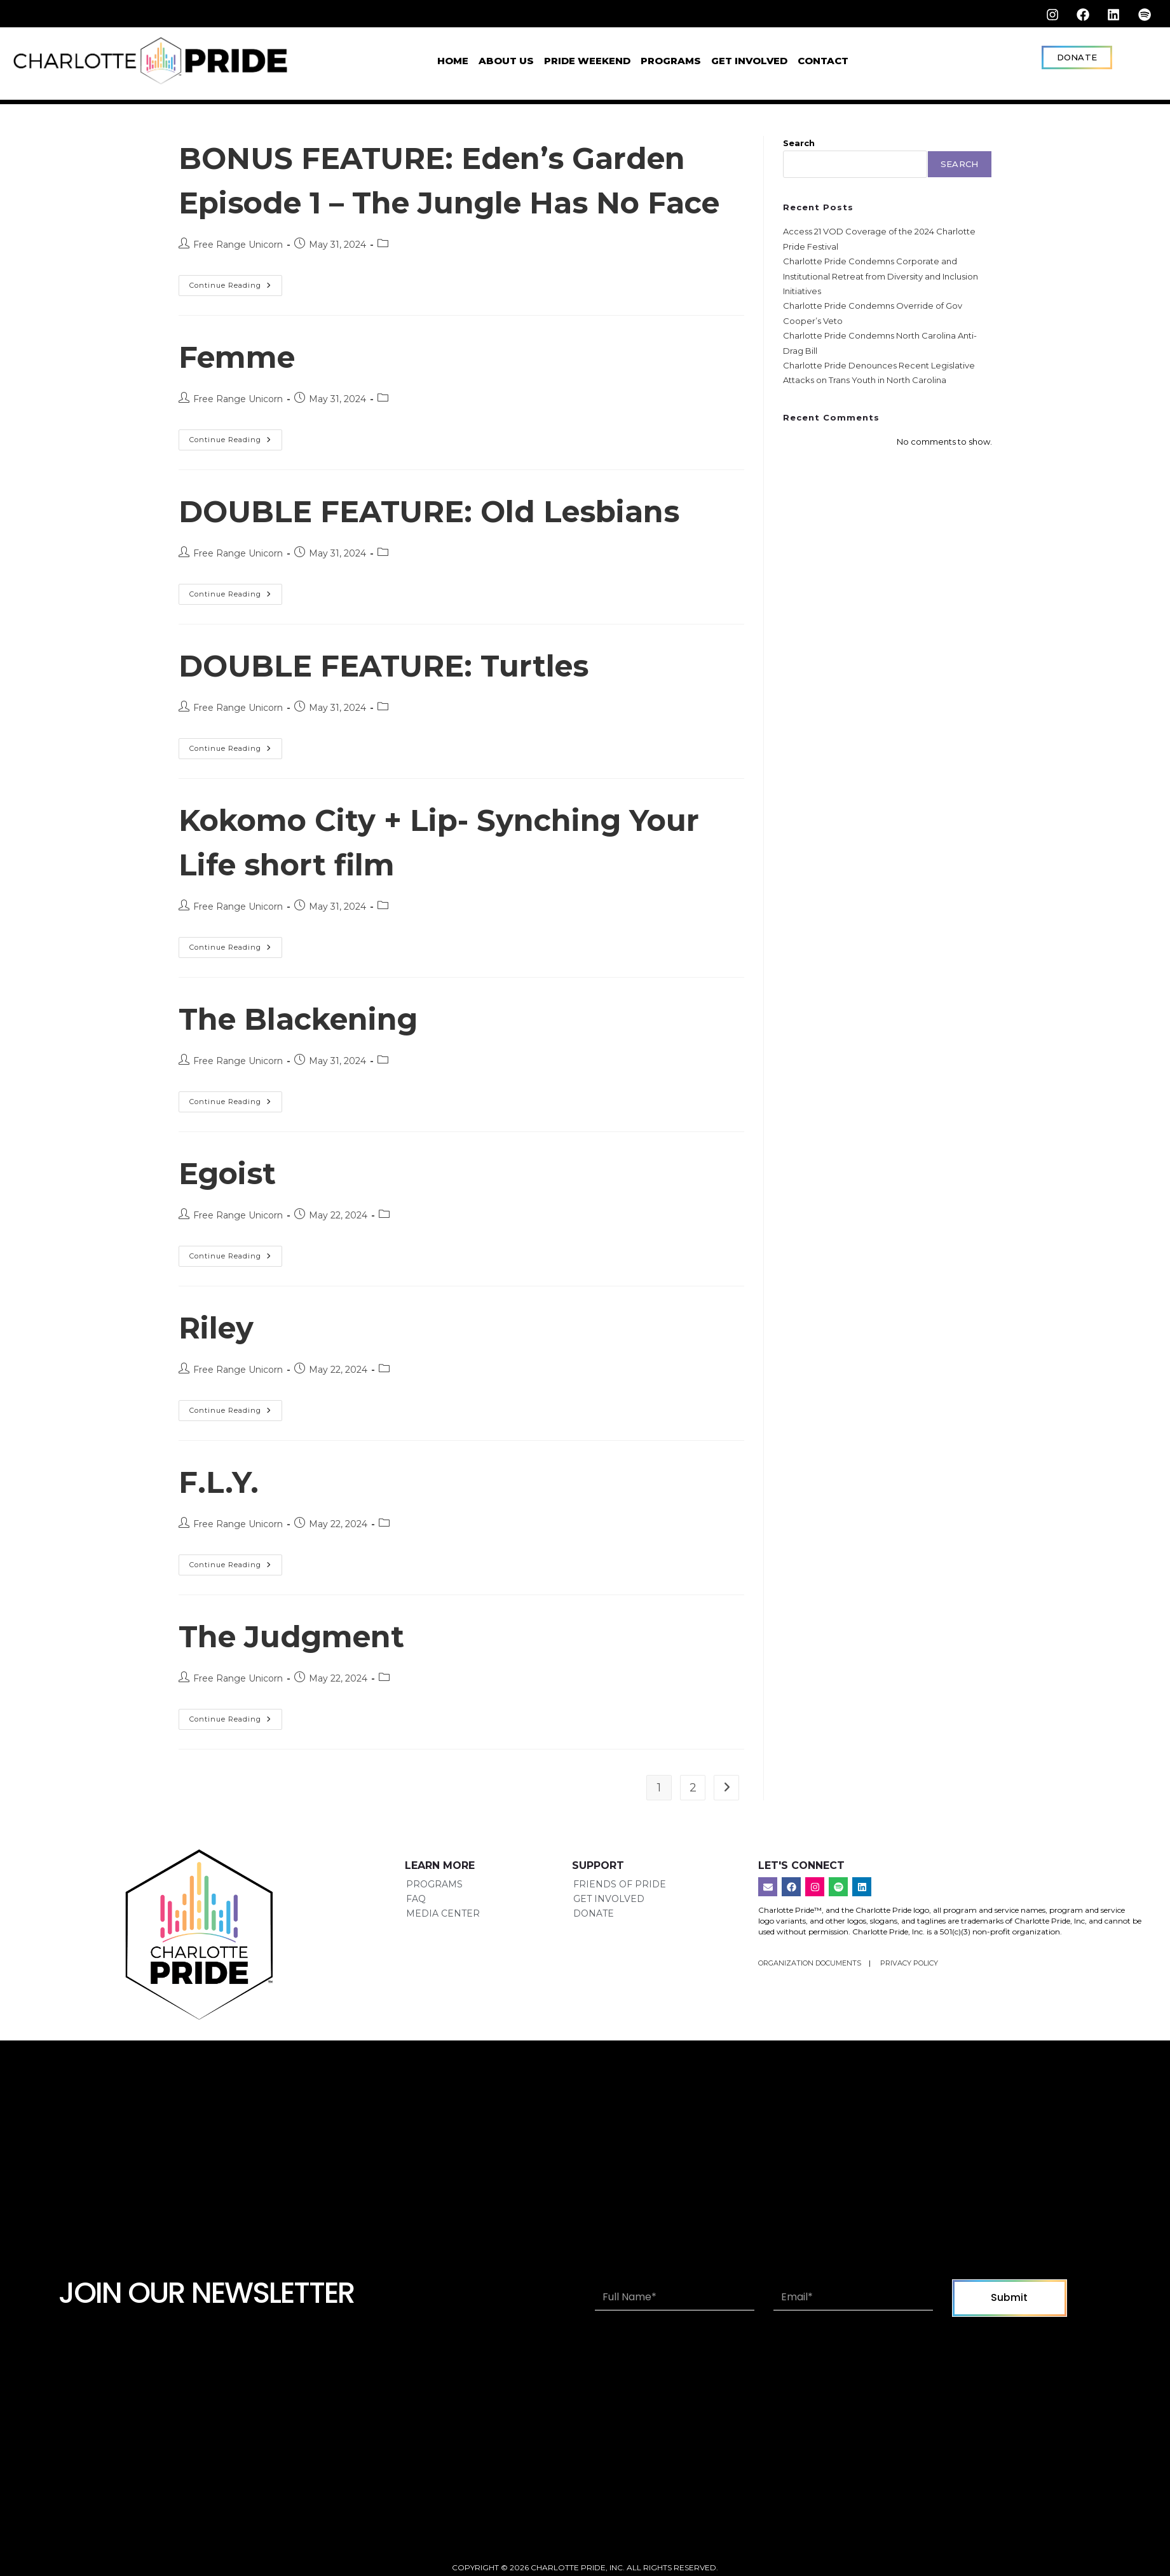  I want to click on FAQ, so click(416, 1942).